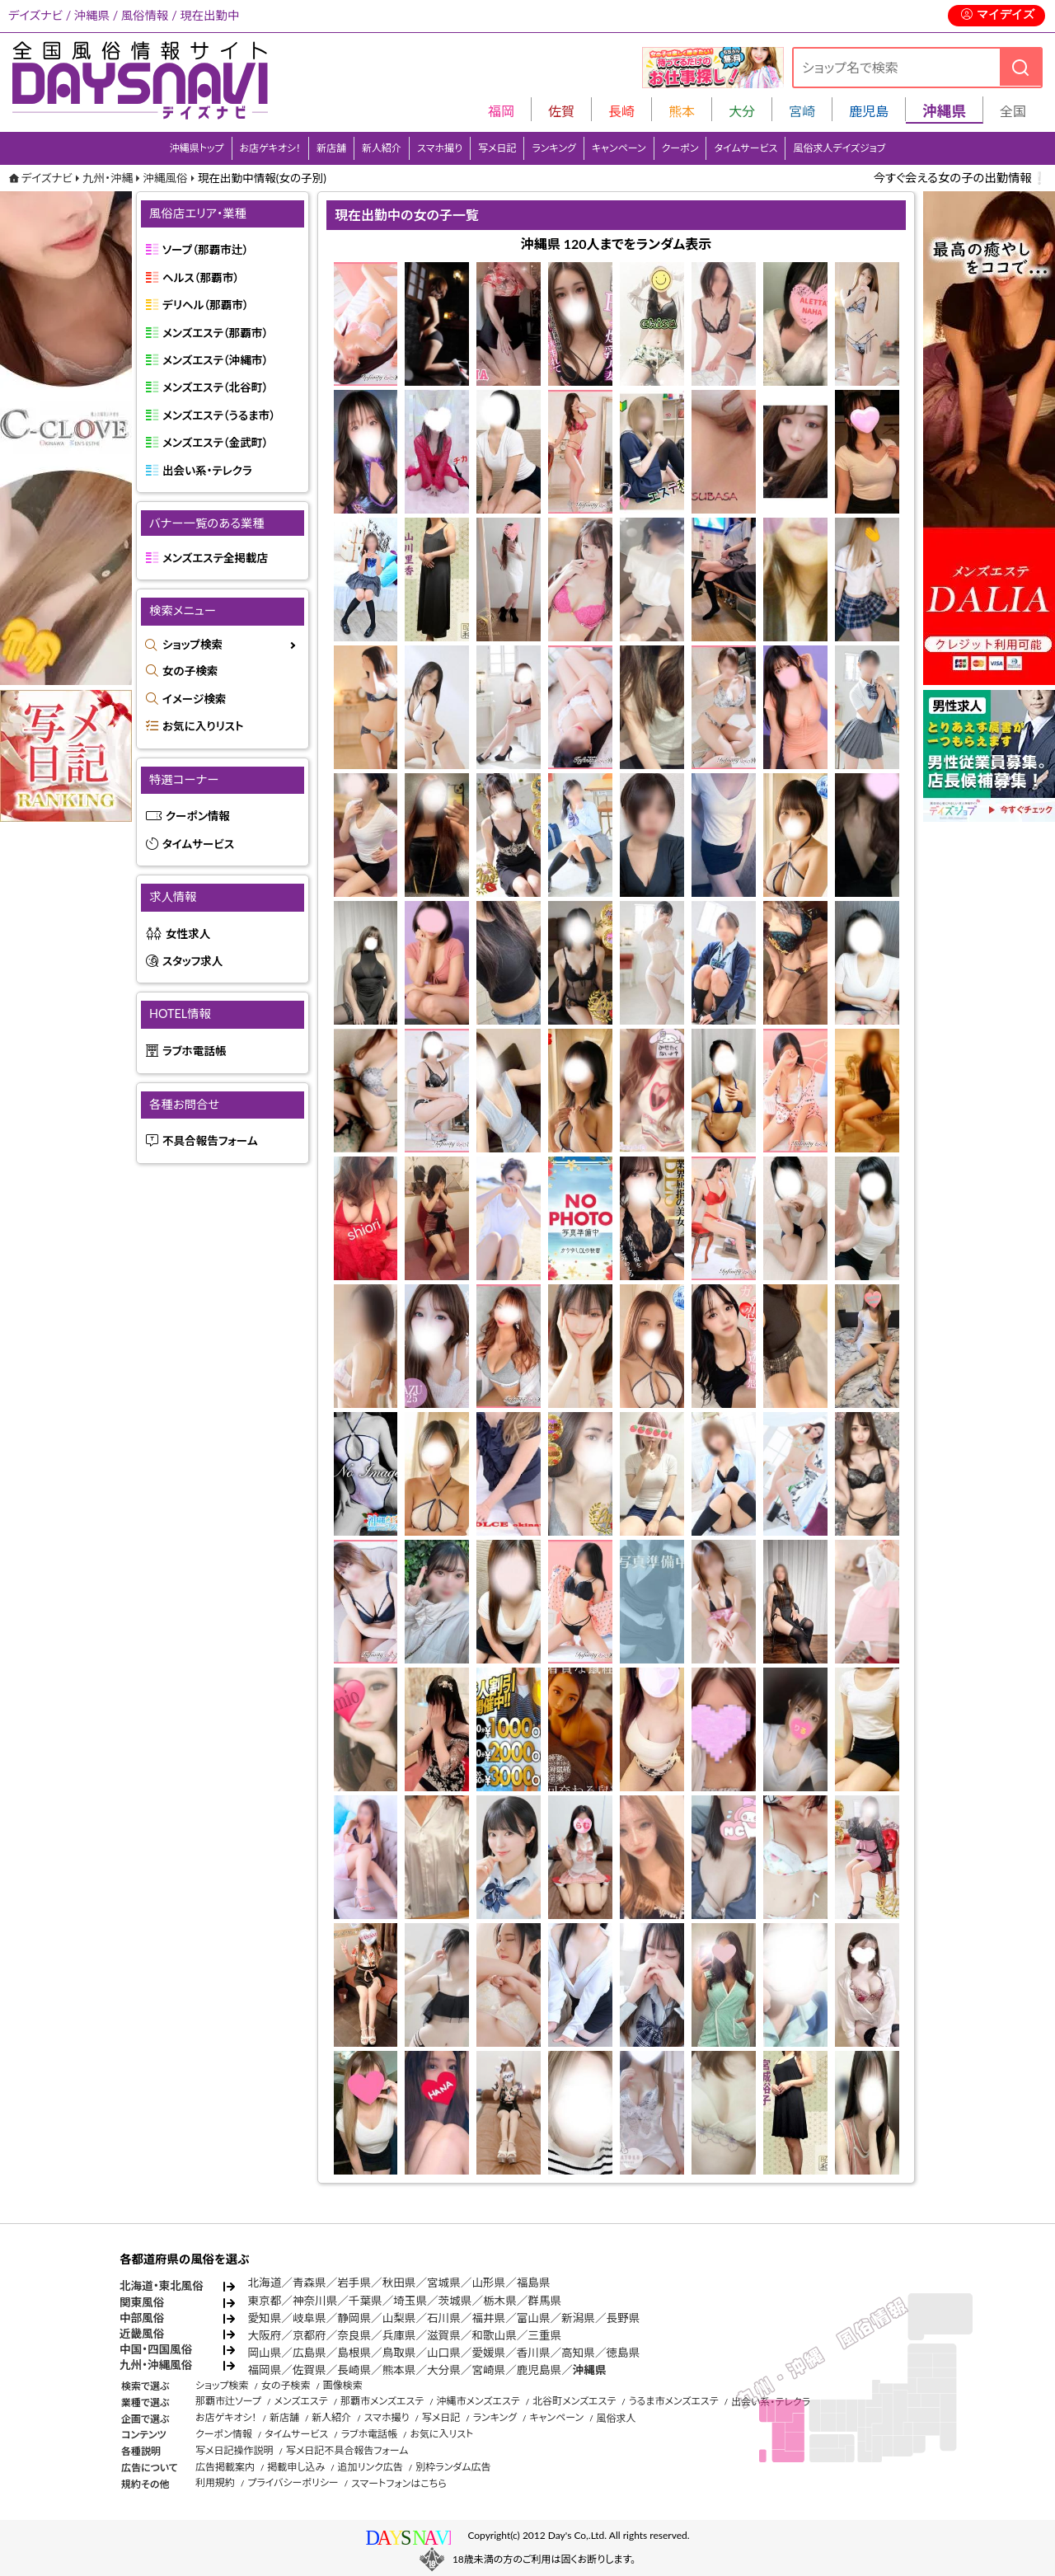 This screenshot has height=2576, width=1055. I want to click on 三重県, so click(544, 2335).